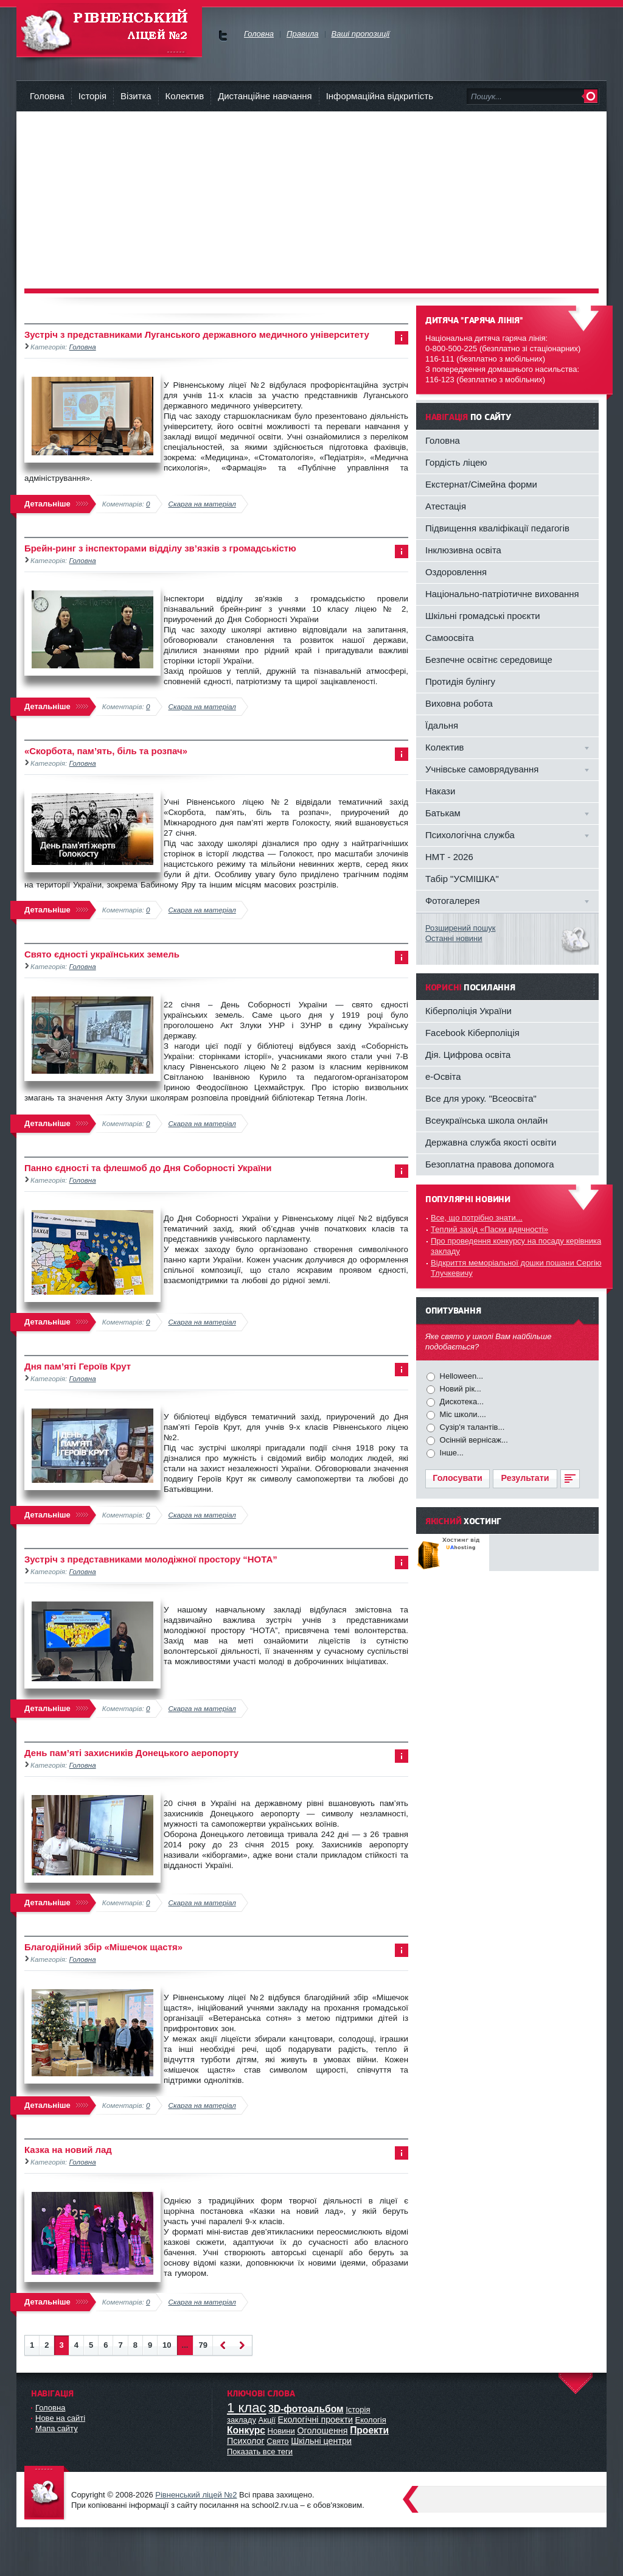 The height and width of the screenshot is (2576, 623). I want to click on Мапа сайту, so click(56, 2428).